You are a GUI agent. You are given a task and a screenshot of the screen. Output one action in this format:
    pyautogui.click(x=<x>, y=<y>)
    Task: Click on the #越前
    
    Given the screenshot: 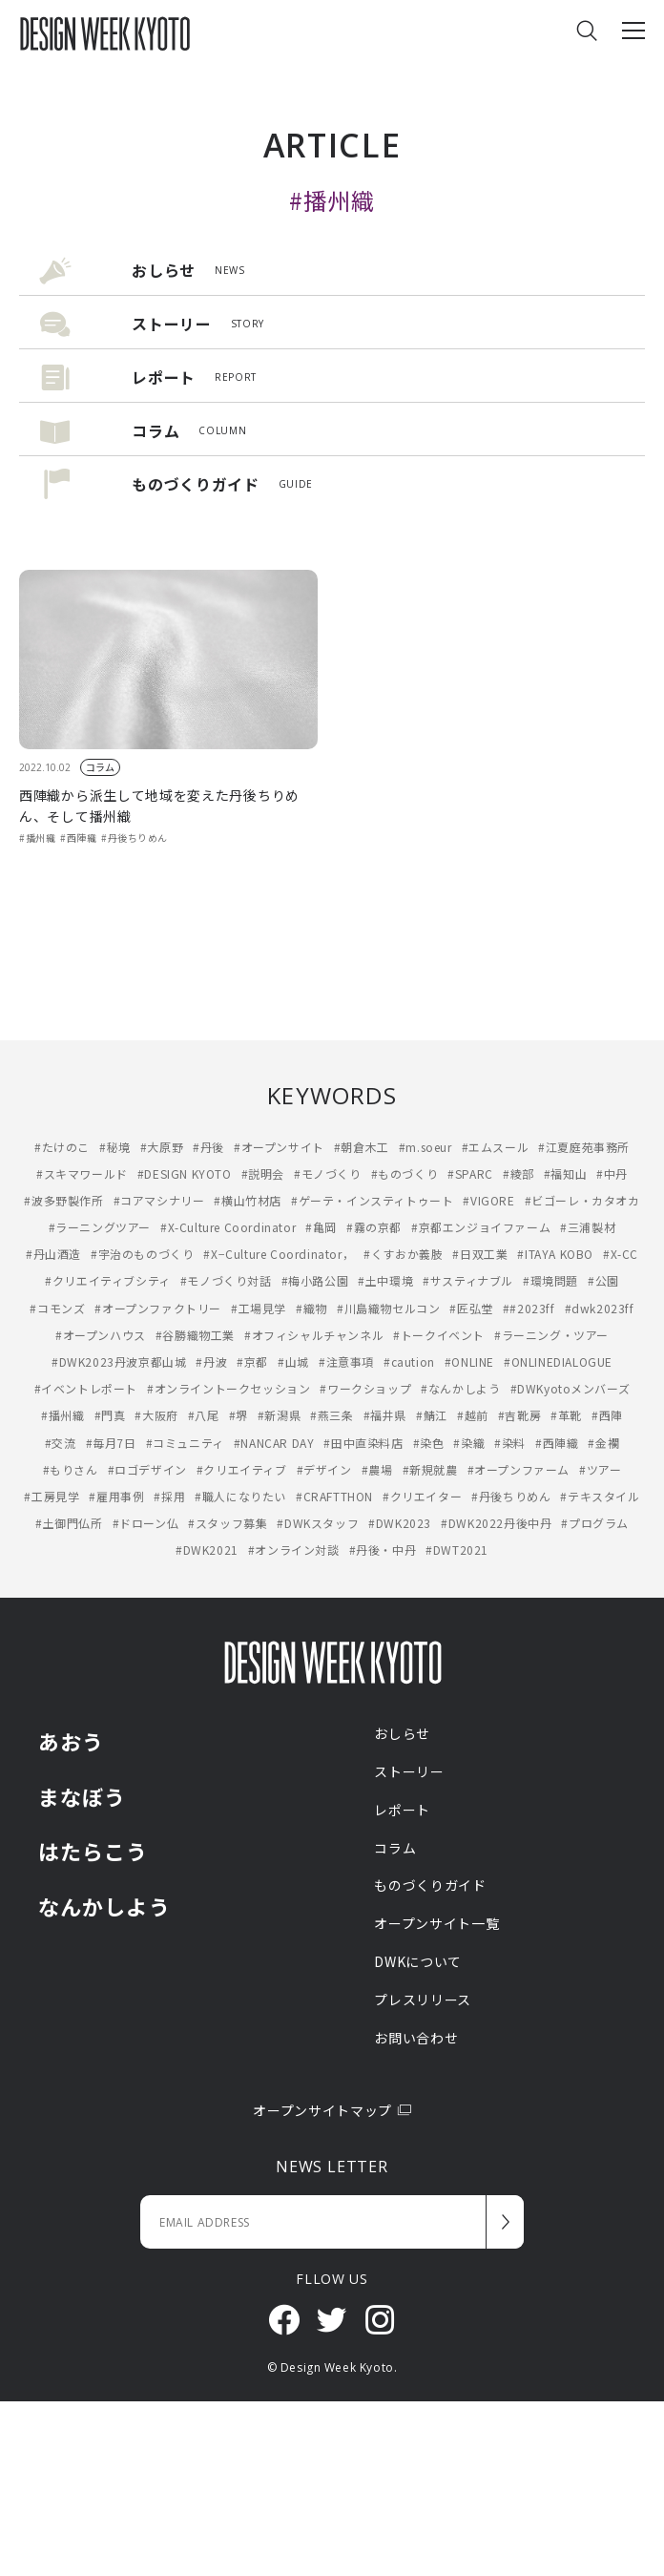 What is the action you would take?
    pyautogui.click(x=472, y=1415)
    